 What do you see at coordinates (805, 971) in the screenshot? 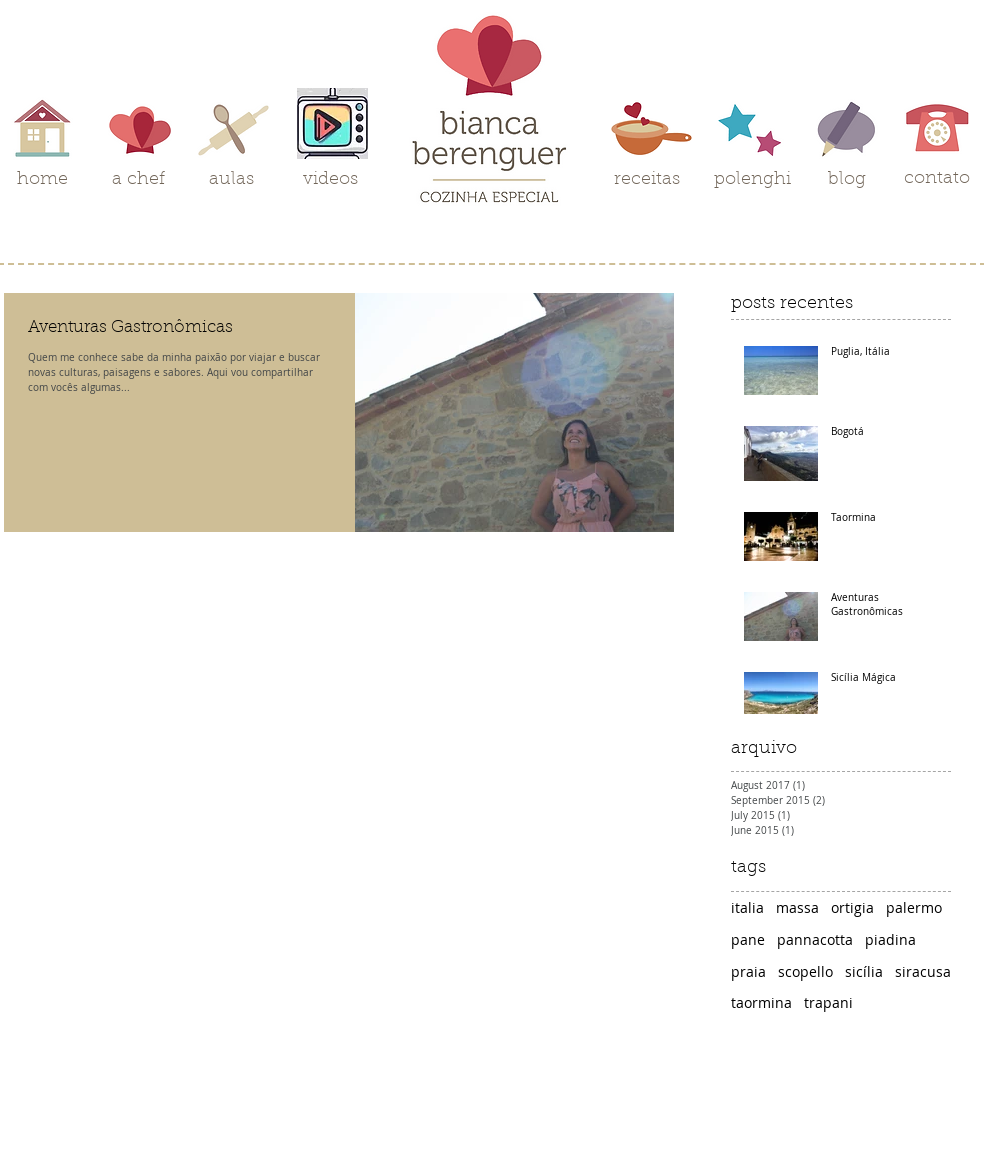
I see `scopello` at bounding box center [805, 971].